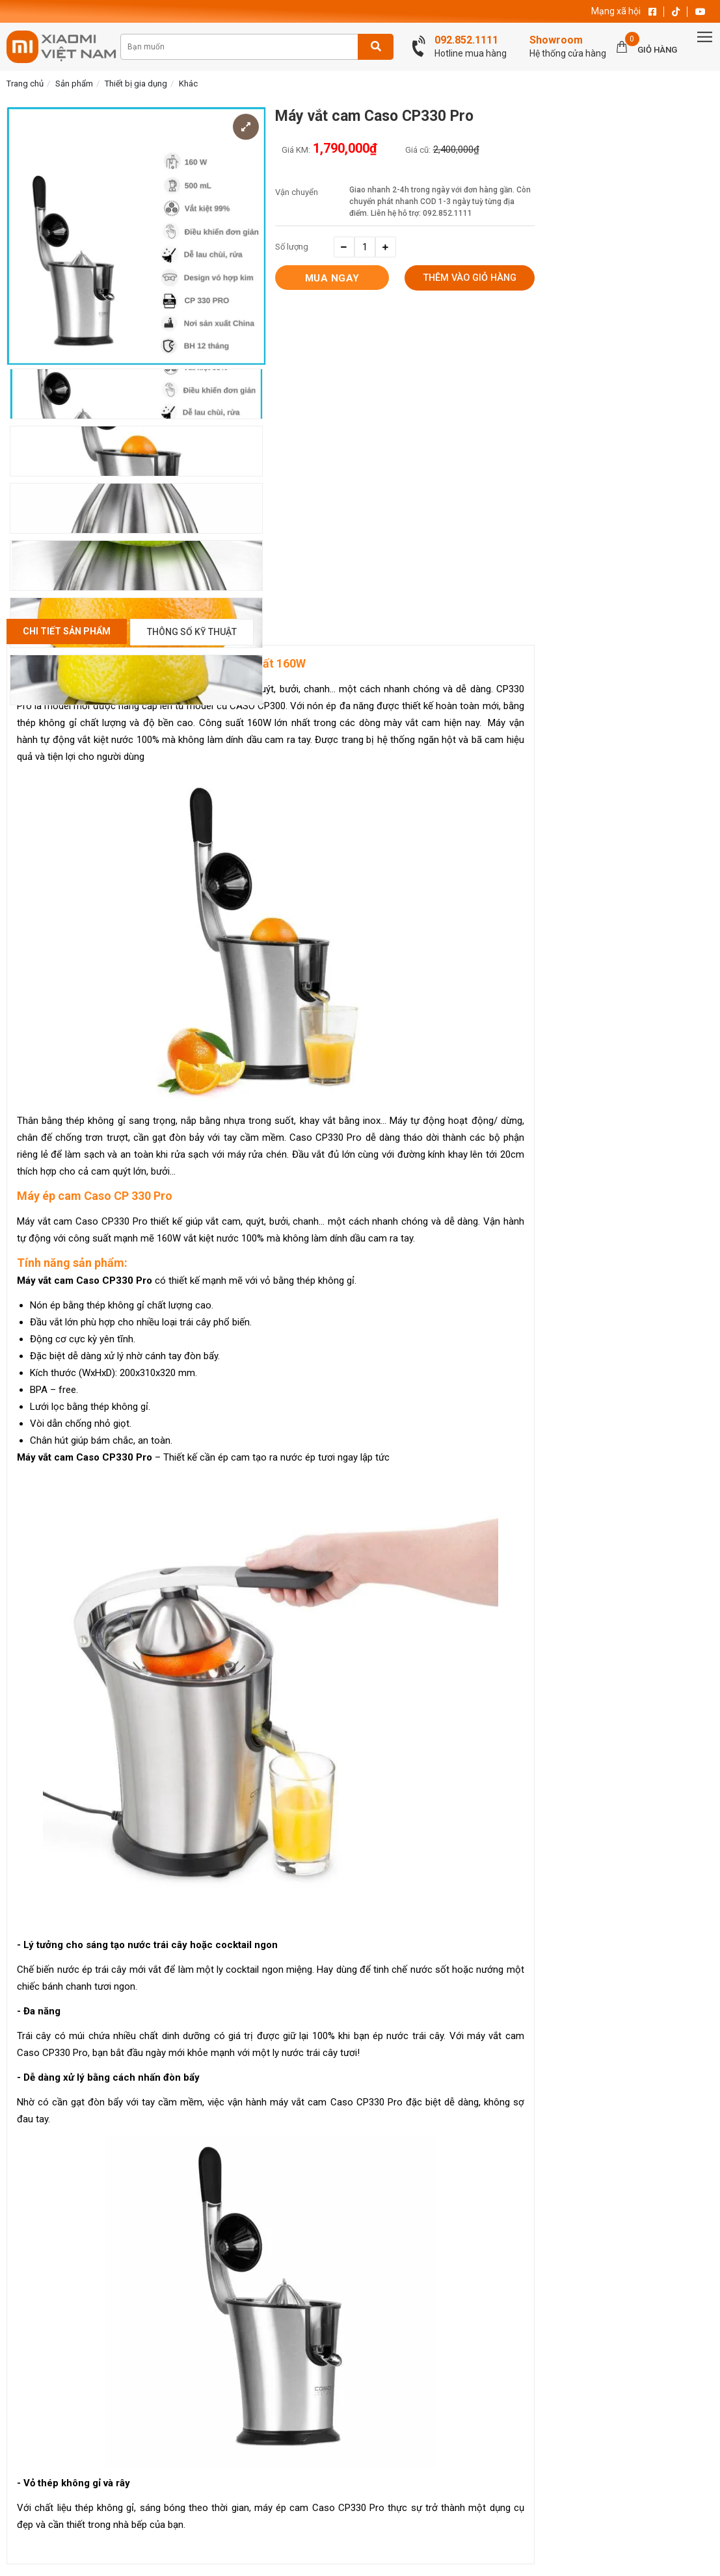 This screenshot has width=720, height=2576. What do you see at coordinates (192, 632) in the screenshot?
I see `Thông số kỹ thuật [tab]` at bounding box center [192, 632].